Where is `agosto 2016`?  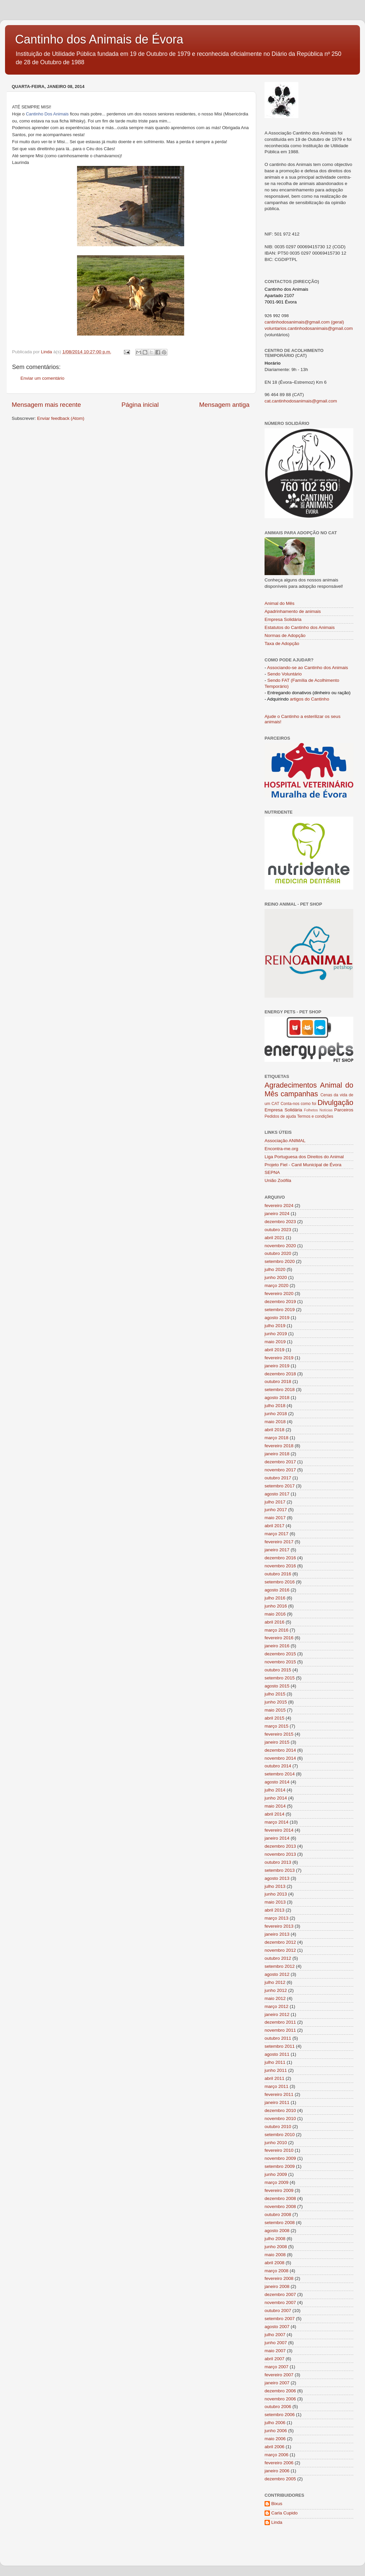 agosto 2016 is located at coordinates (277, 1589).